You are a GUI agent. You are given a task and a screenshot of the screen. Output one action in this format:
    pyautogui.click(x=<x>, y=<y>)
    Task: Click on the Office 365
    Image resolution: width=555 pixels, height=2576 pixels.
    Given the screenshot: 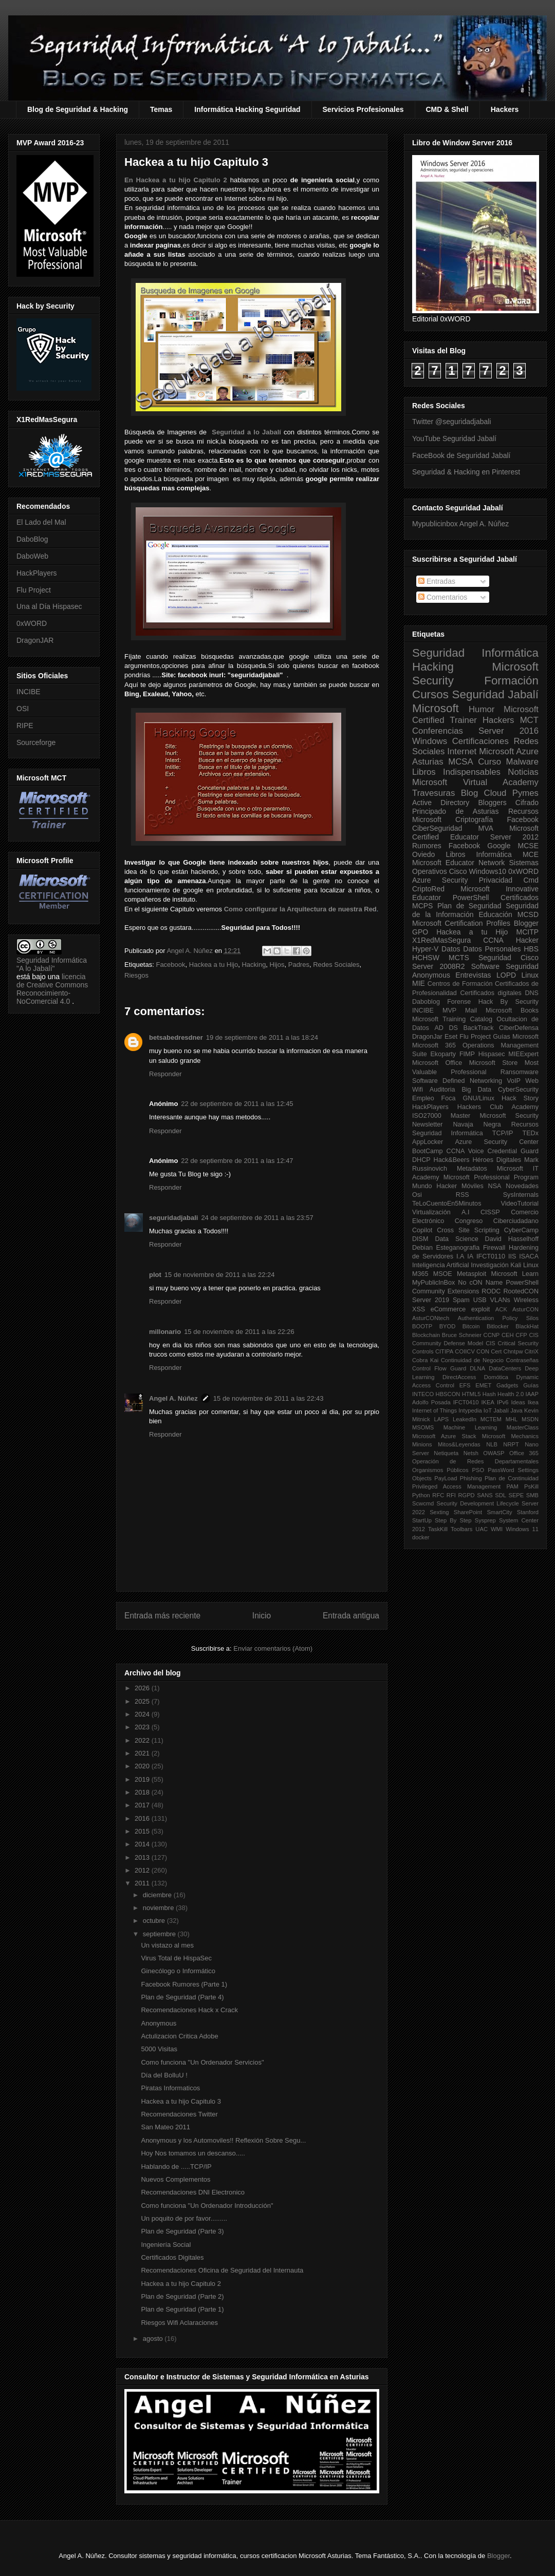 What is the action you would take?
    pyautogui.click(x=524, y=1453)
    